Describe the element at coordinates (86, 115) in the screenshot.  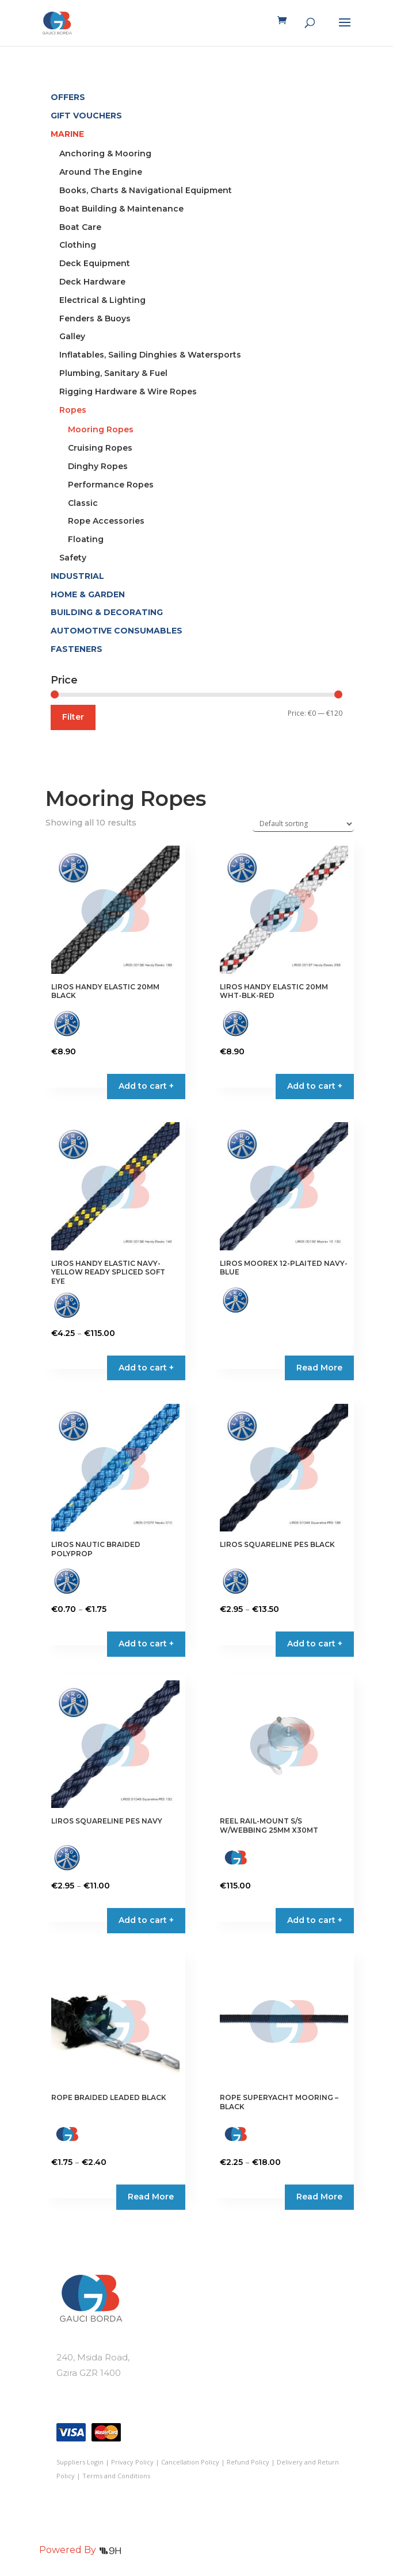
I see `GIFT VOUCHERS` at that location.